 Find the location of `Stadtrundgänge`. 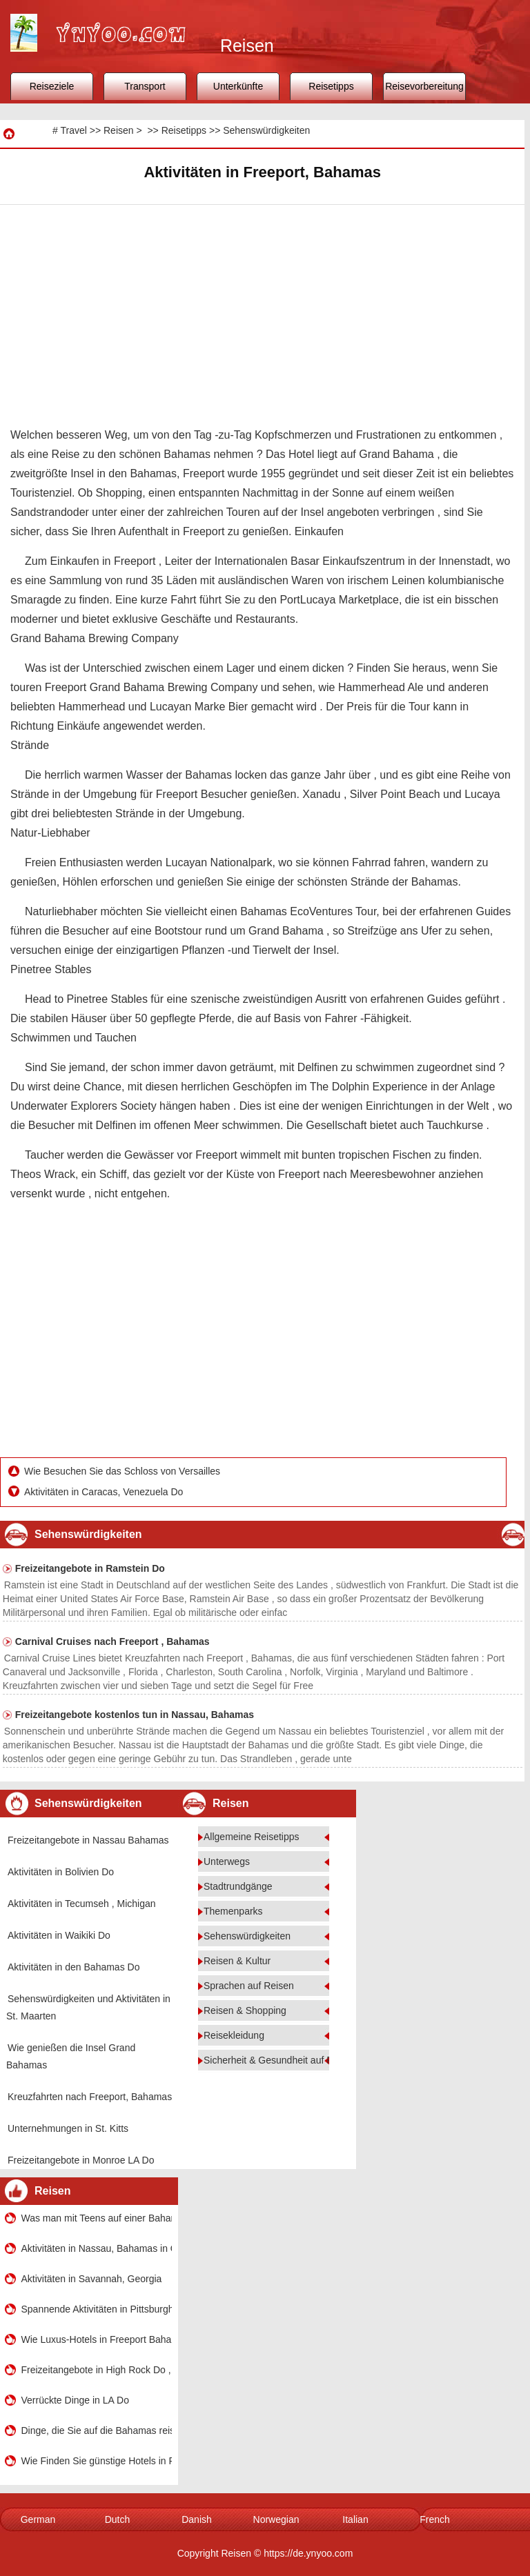

Stadtrundgänge is located at coordinates (238, 1886).